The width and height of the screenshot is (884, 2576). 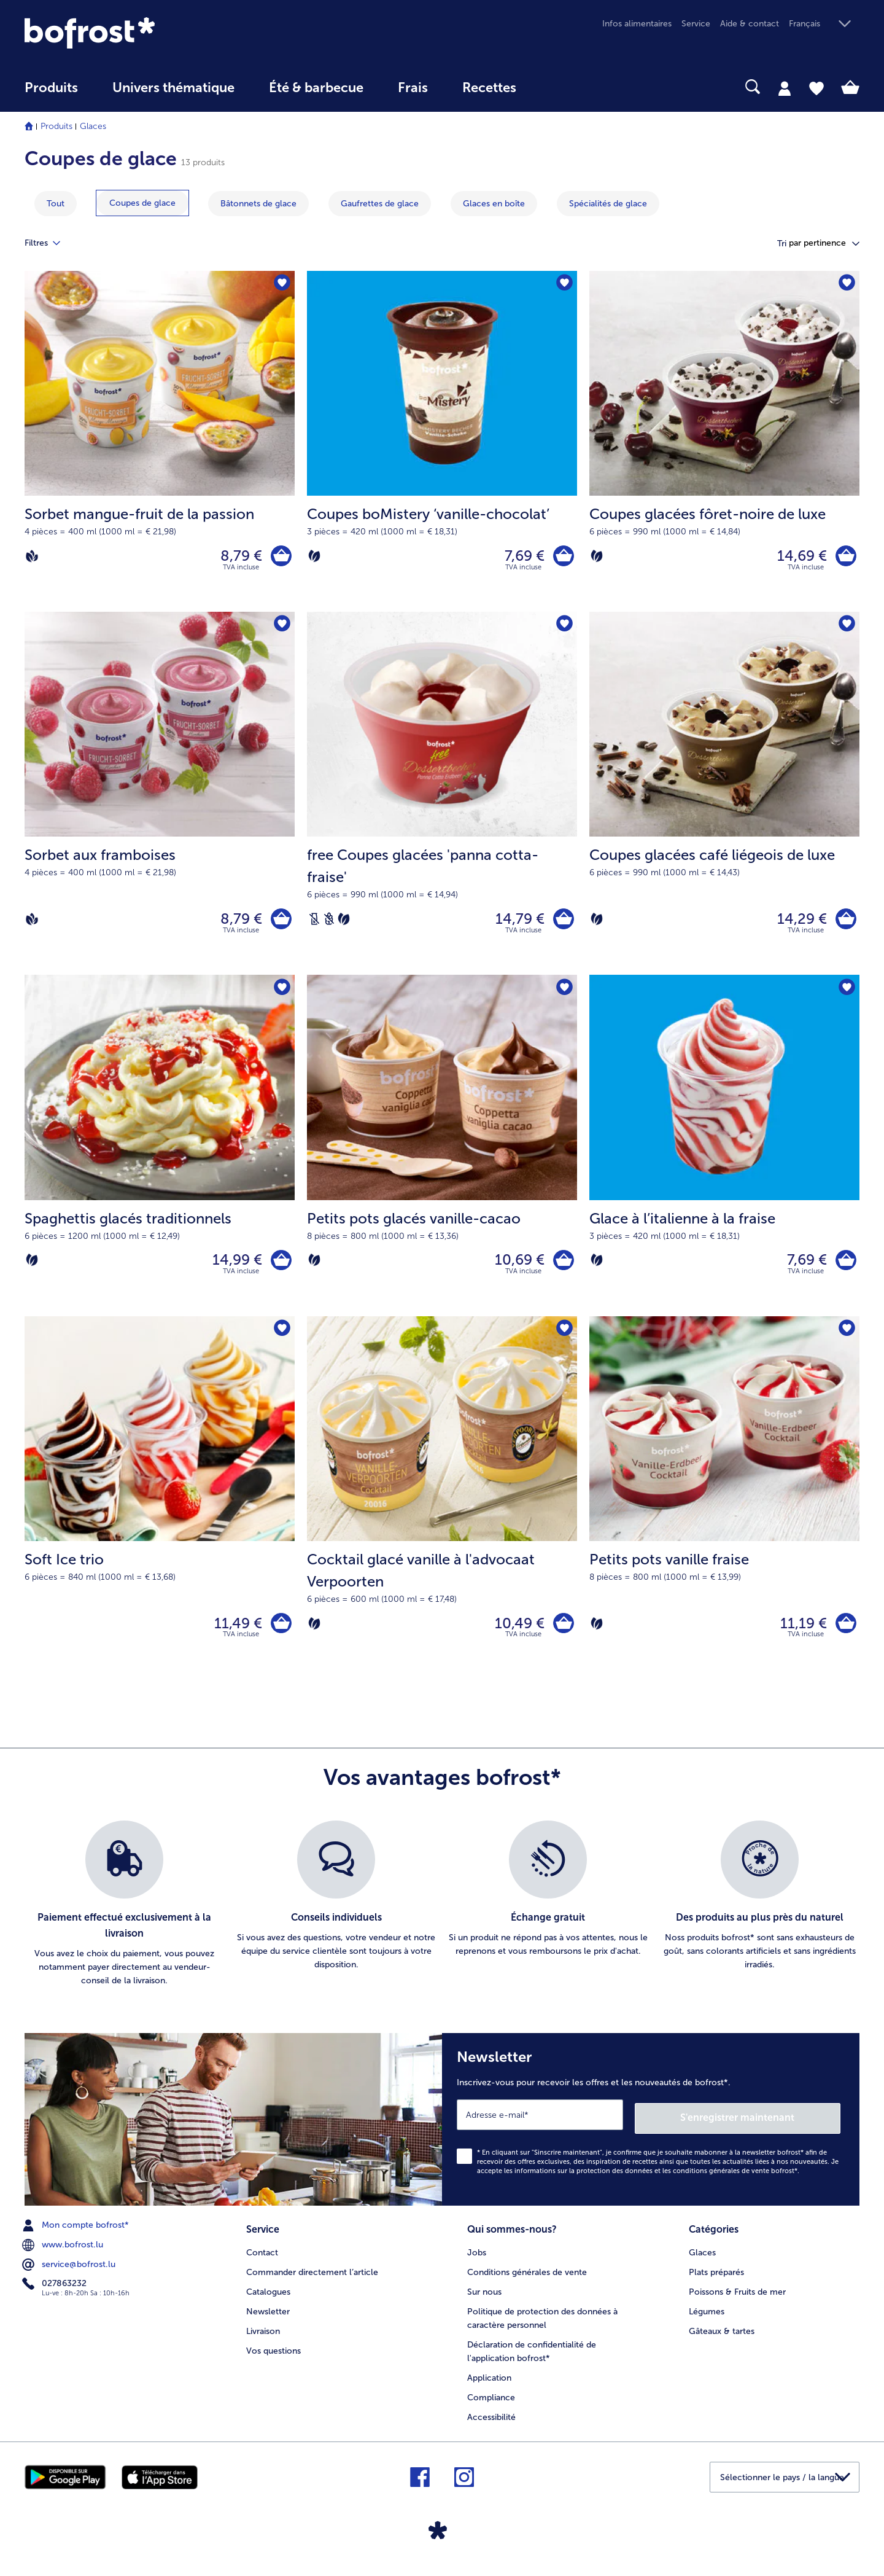 I want to click on [Cocktail glacé vanille à l'advocaat Verpoorten dans le panier], so click(x=562, y=1635).